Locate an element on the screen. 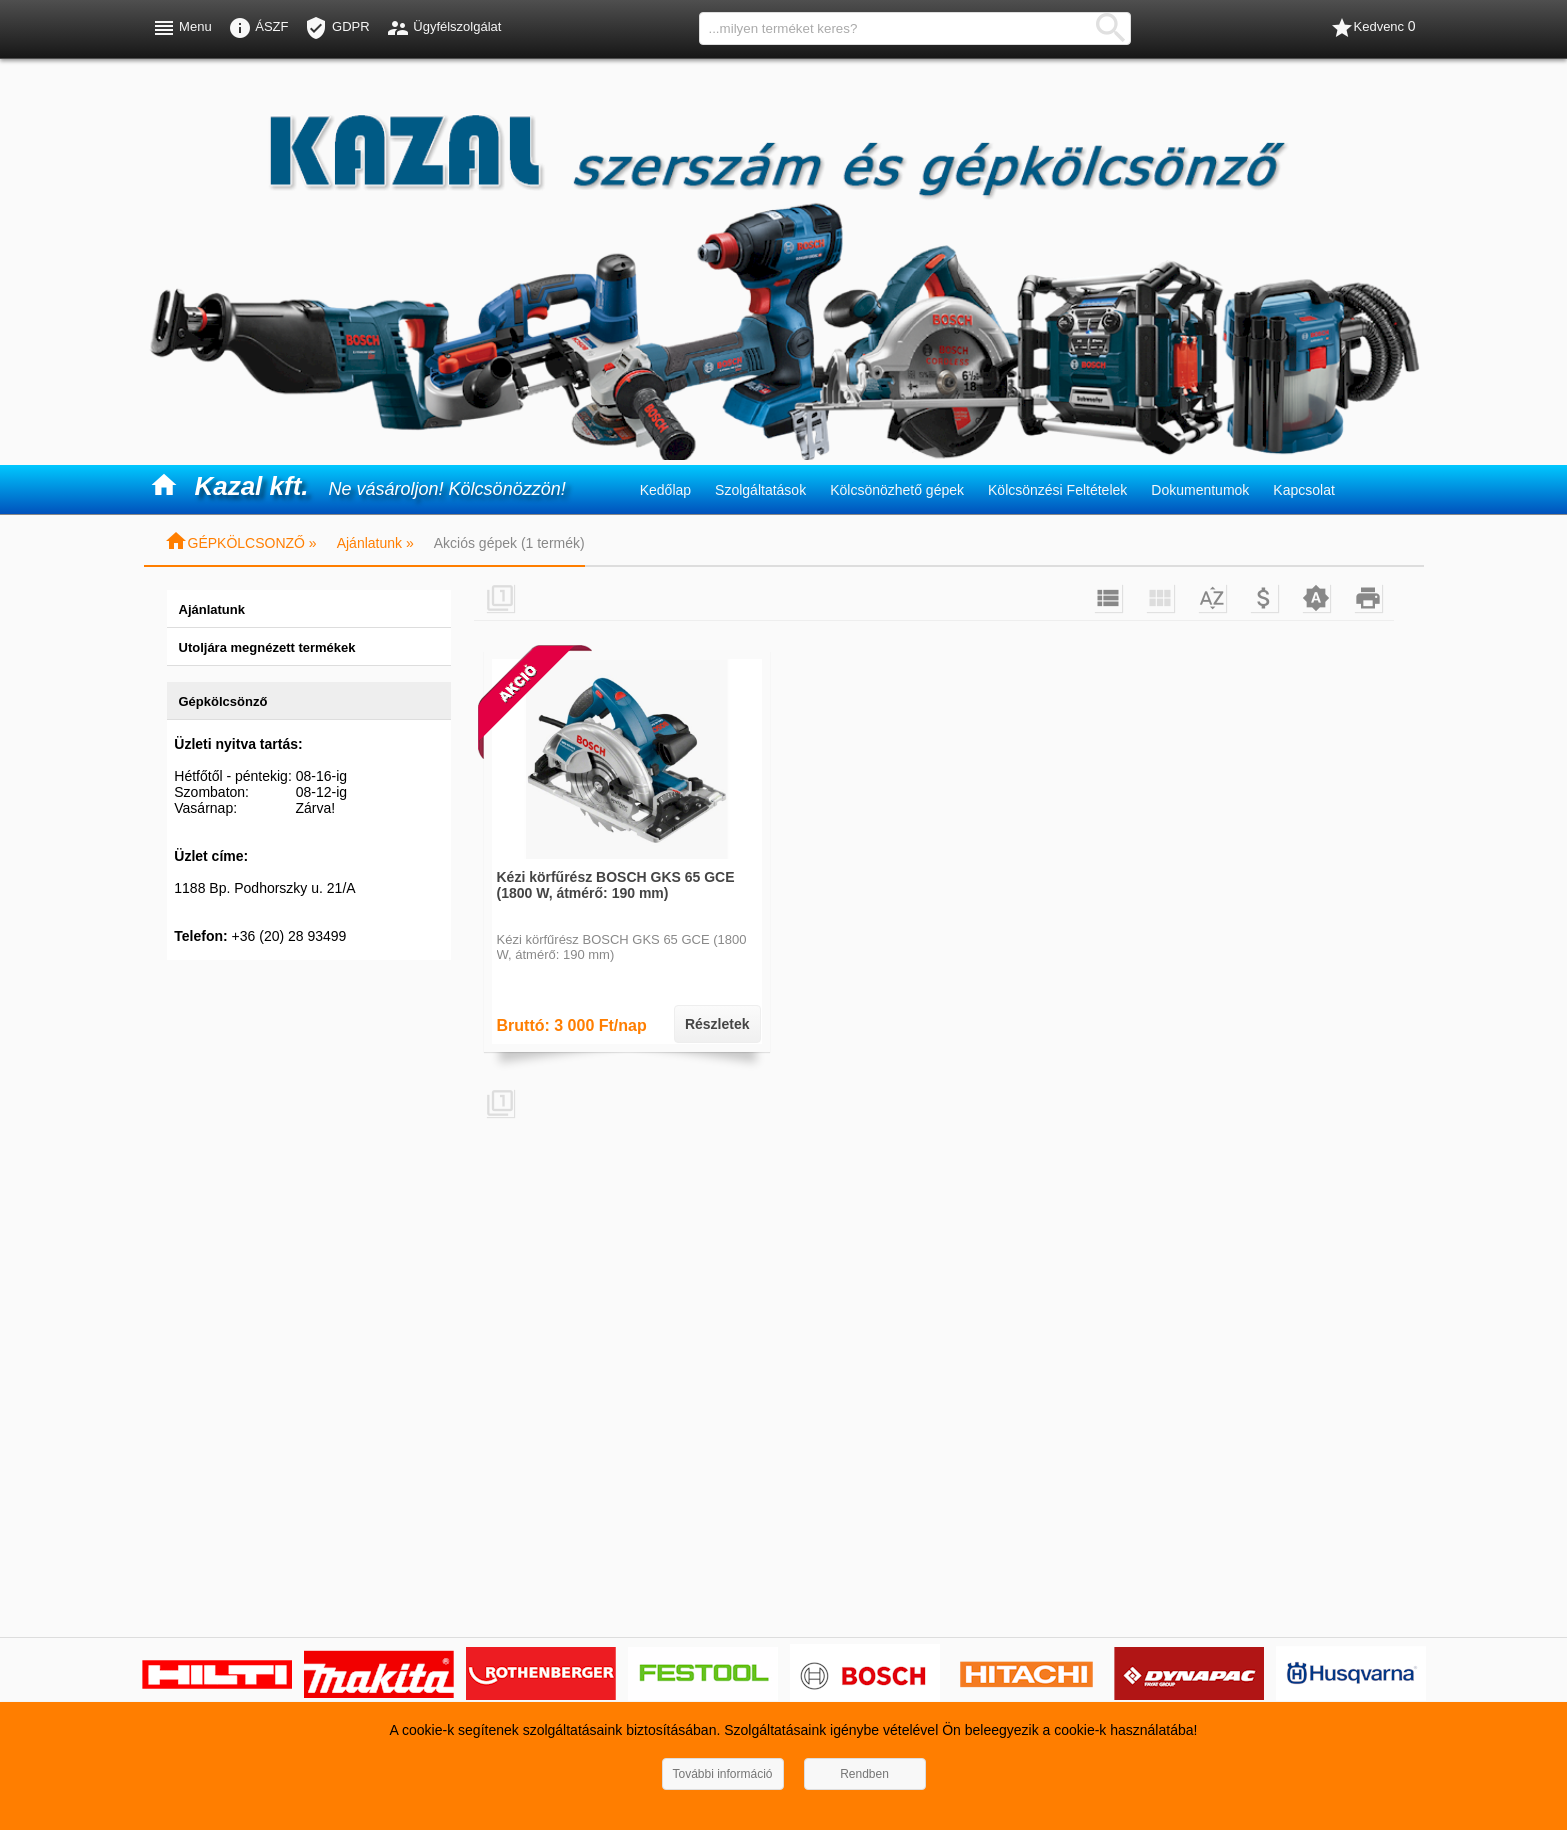 The width and height of the screenshot is (1567, 1830). Kedvenc is located at coordinates (1373, 28).